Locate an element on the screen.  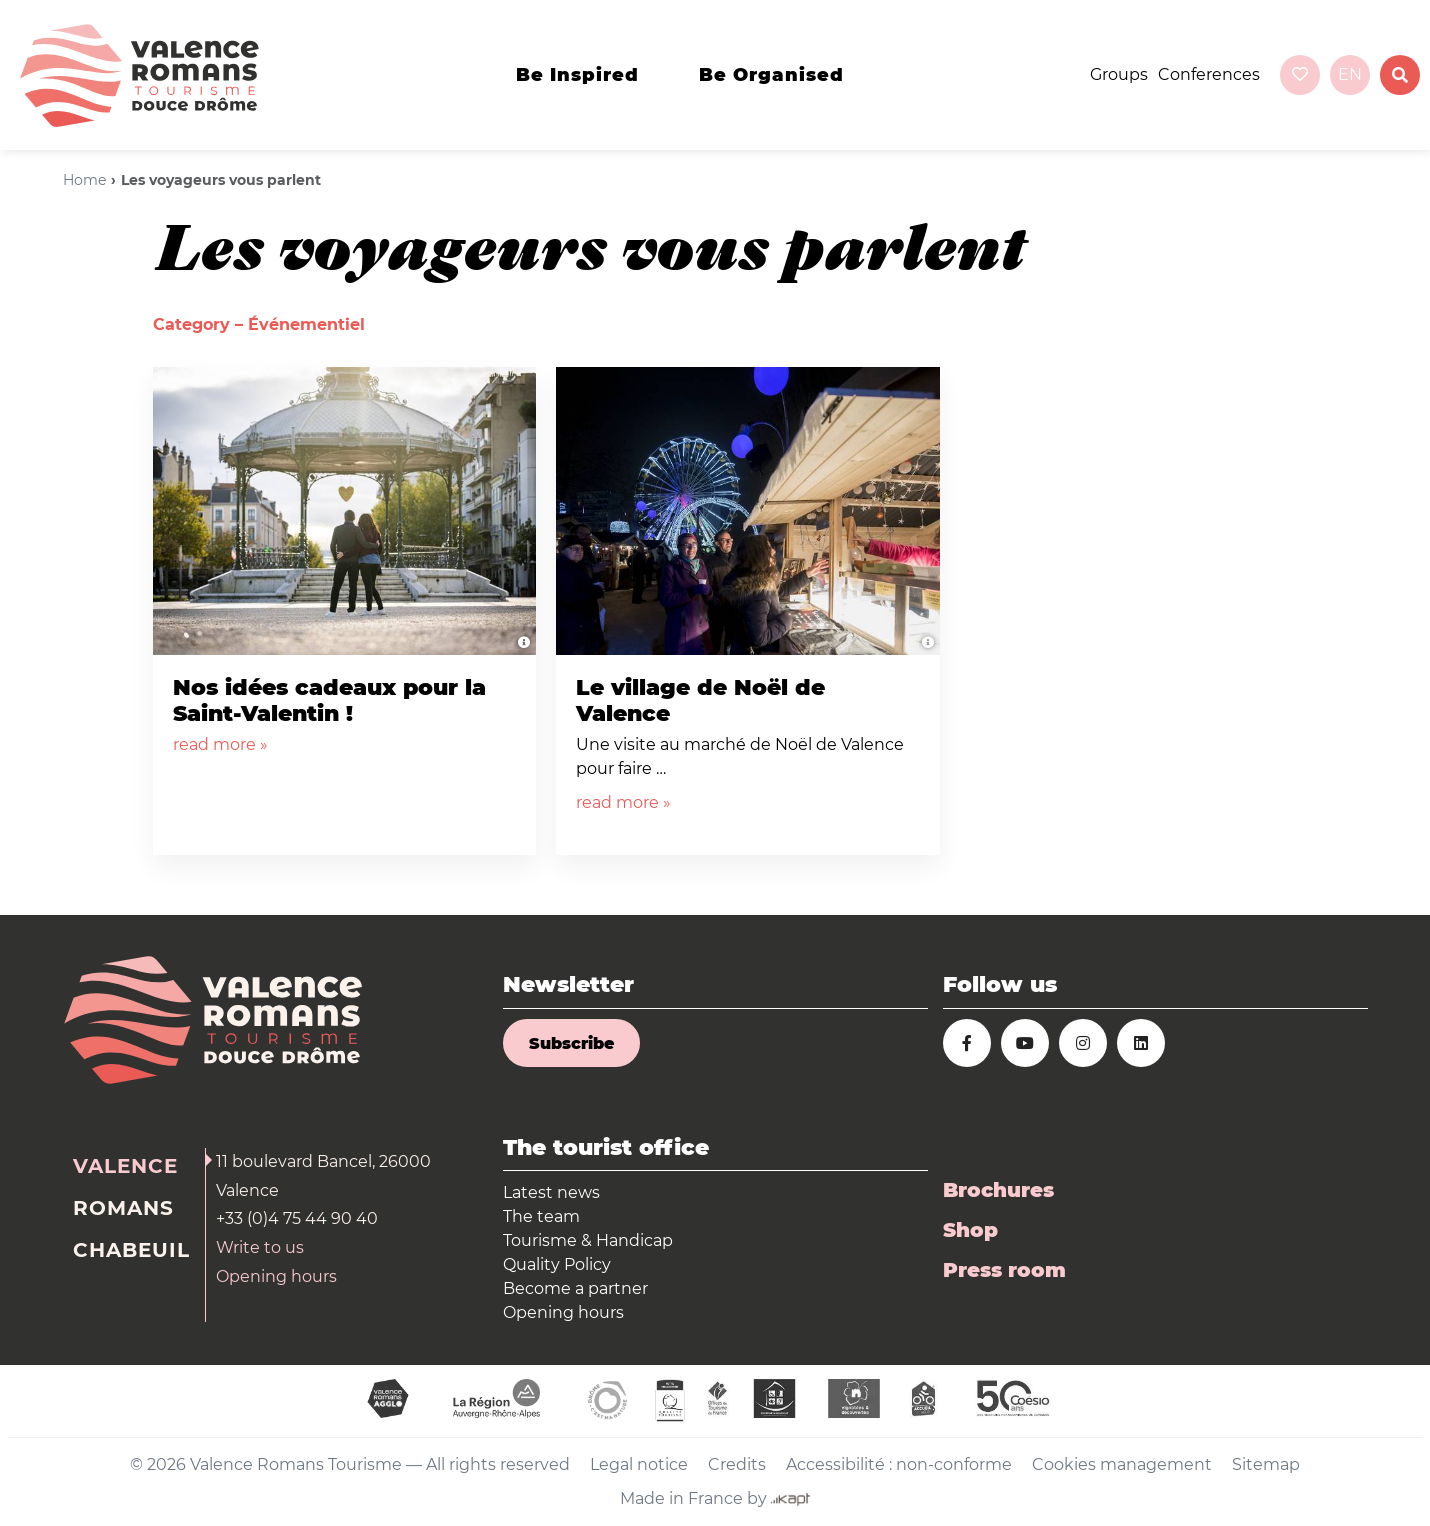
Accessibilité : non-conforme is located at coordinates (899, 1464).